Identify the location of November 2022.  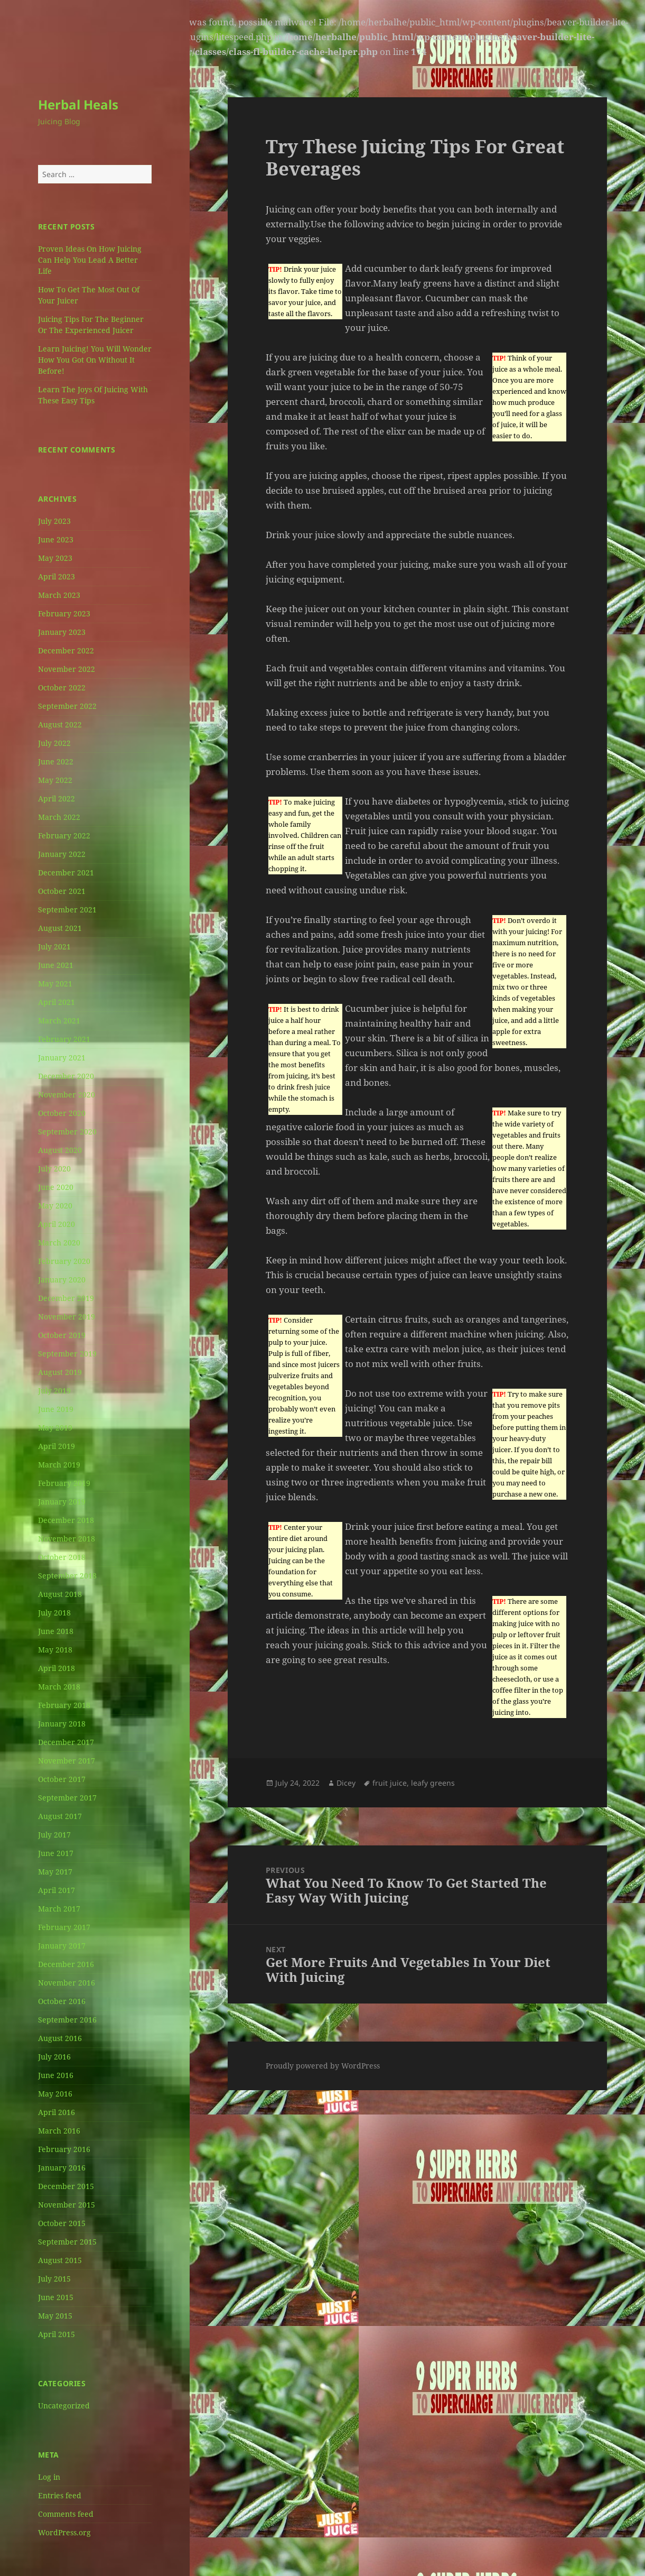
(66, 669).